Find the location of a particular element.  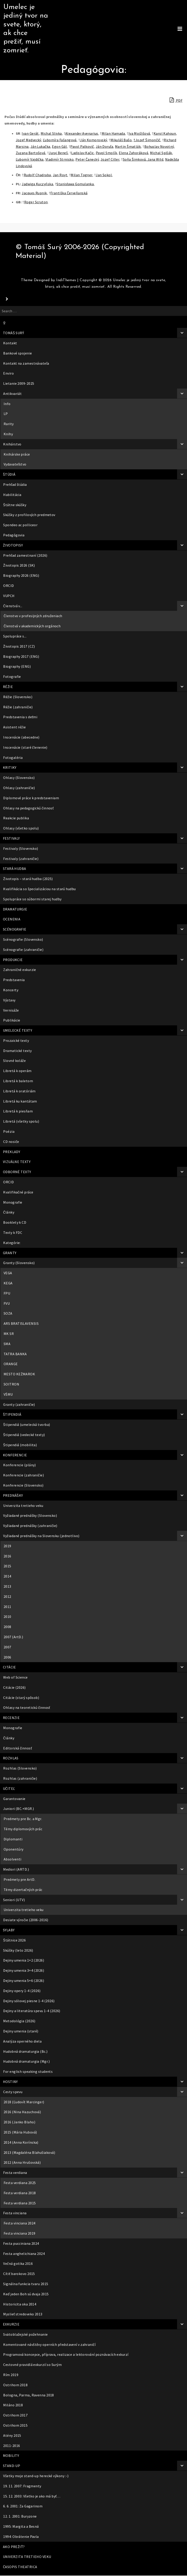

Diplomanti is located at coordinates (13, 1839).